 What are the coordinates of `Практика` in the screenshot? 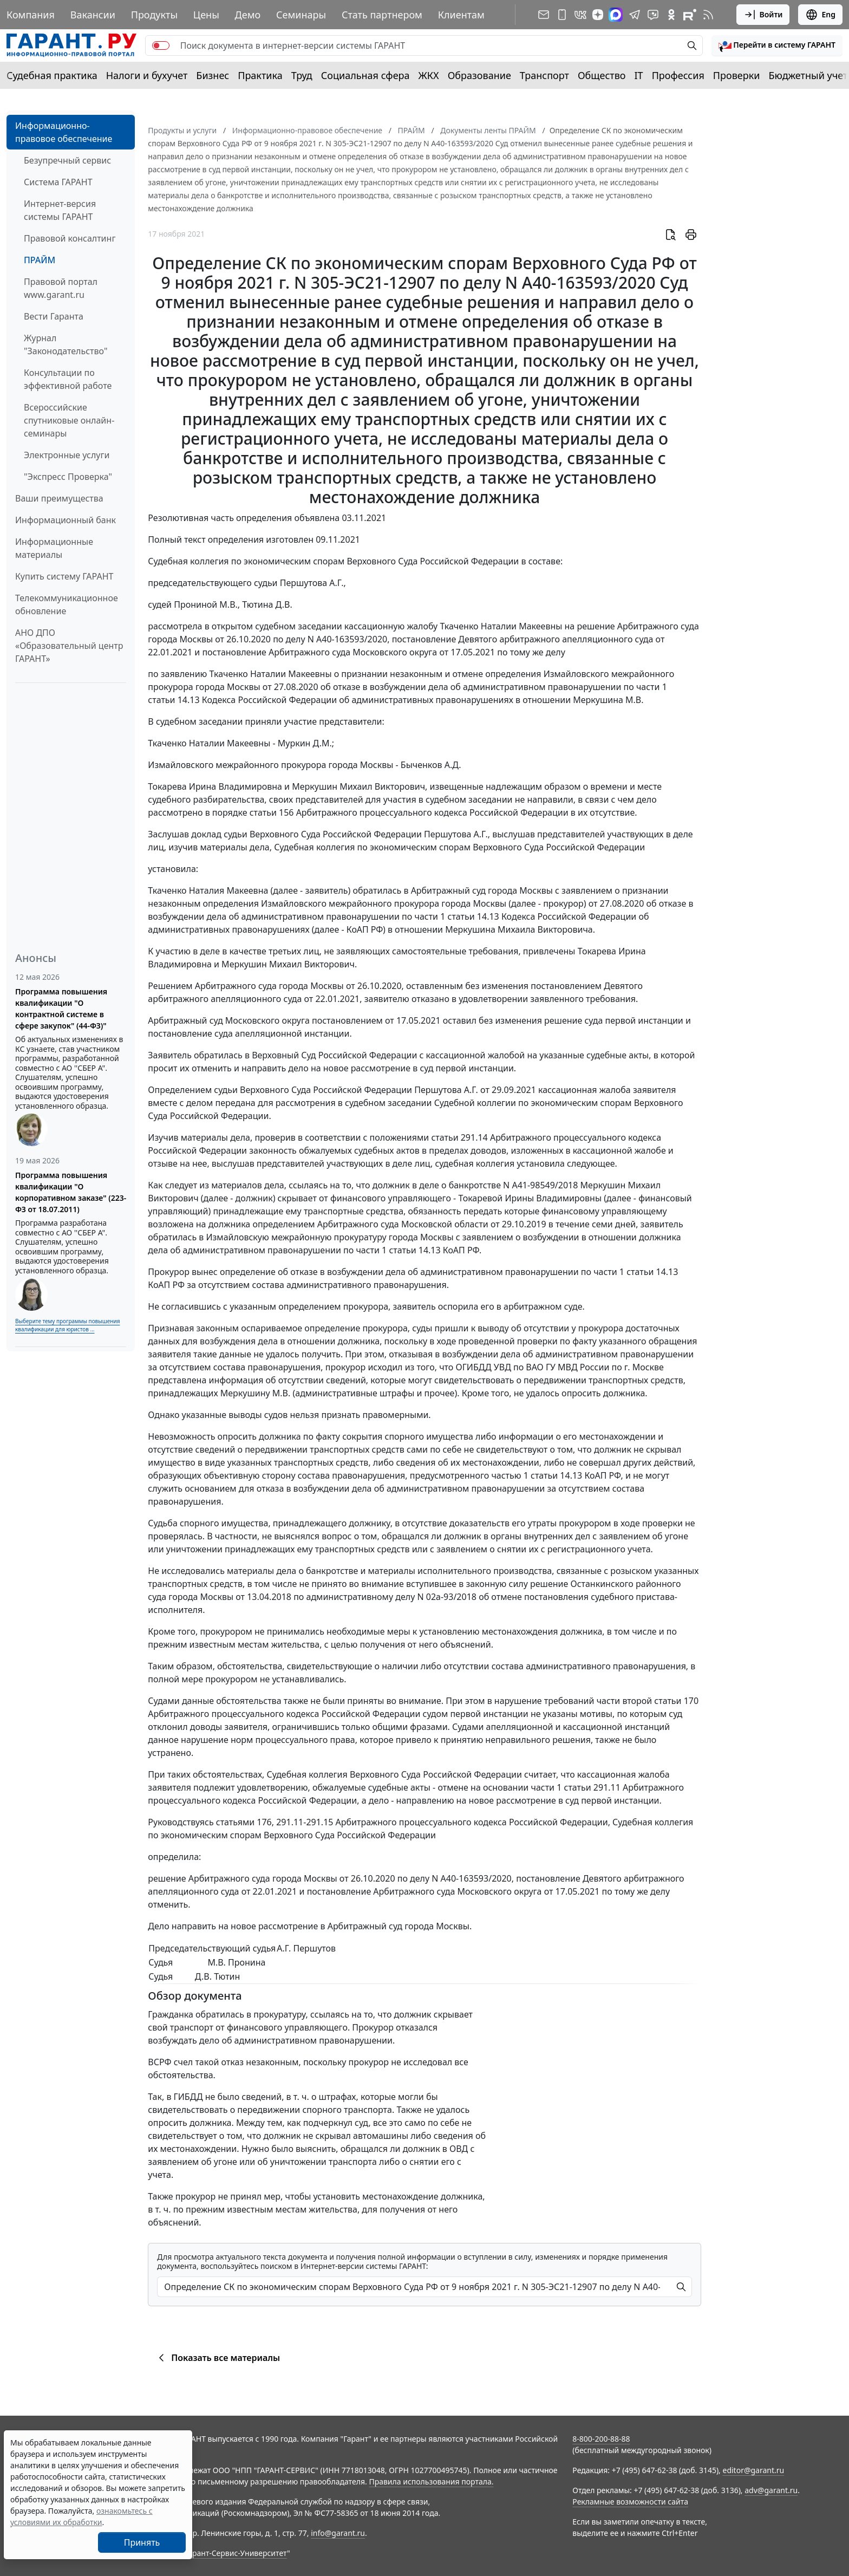 It's located at (260, 75).